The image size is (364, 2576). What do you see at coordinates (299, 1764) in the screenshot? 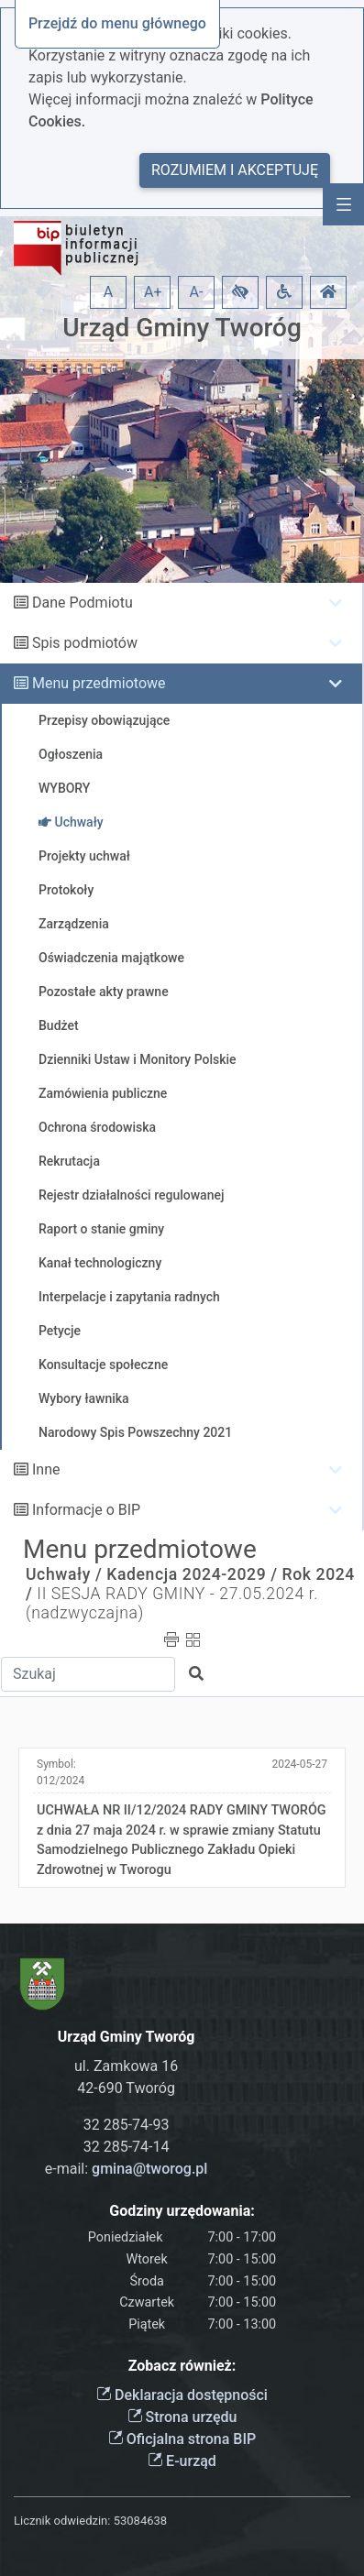
I see `2024-05-27` at bounding box center [299, 1764].